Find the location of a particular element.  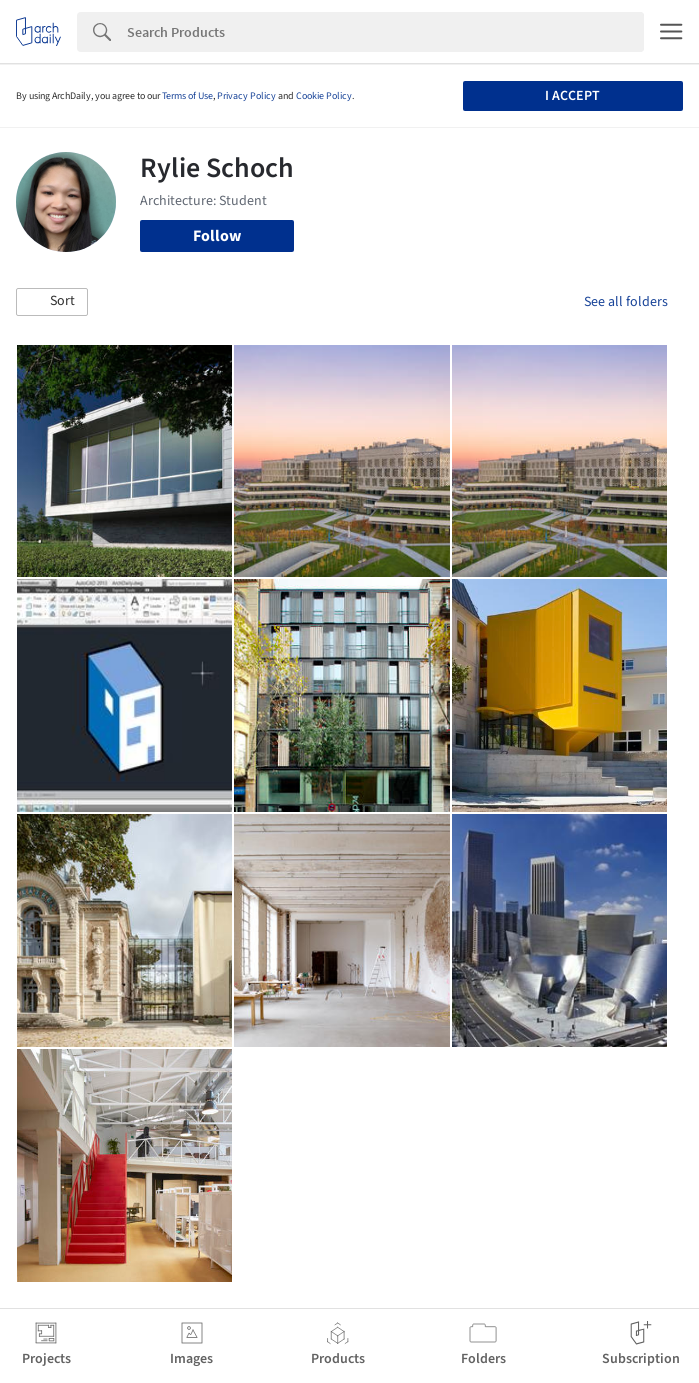

I accept is located at coordinates (572, 96).